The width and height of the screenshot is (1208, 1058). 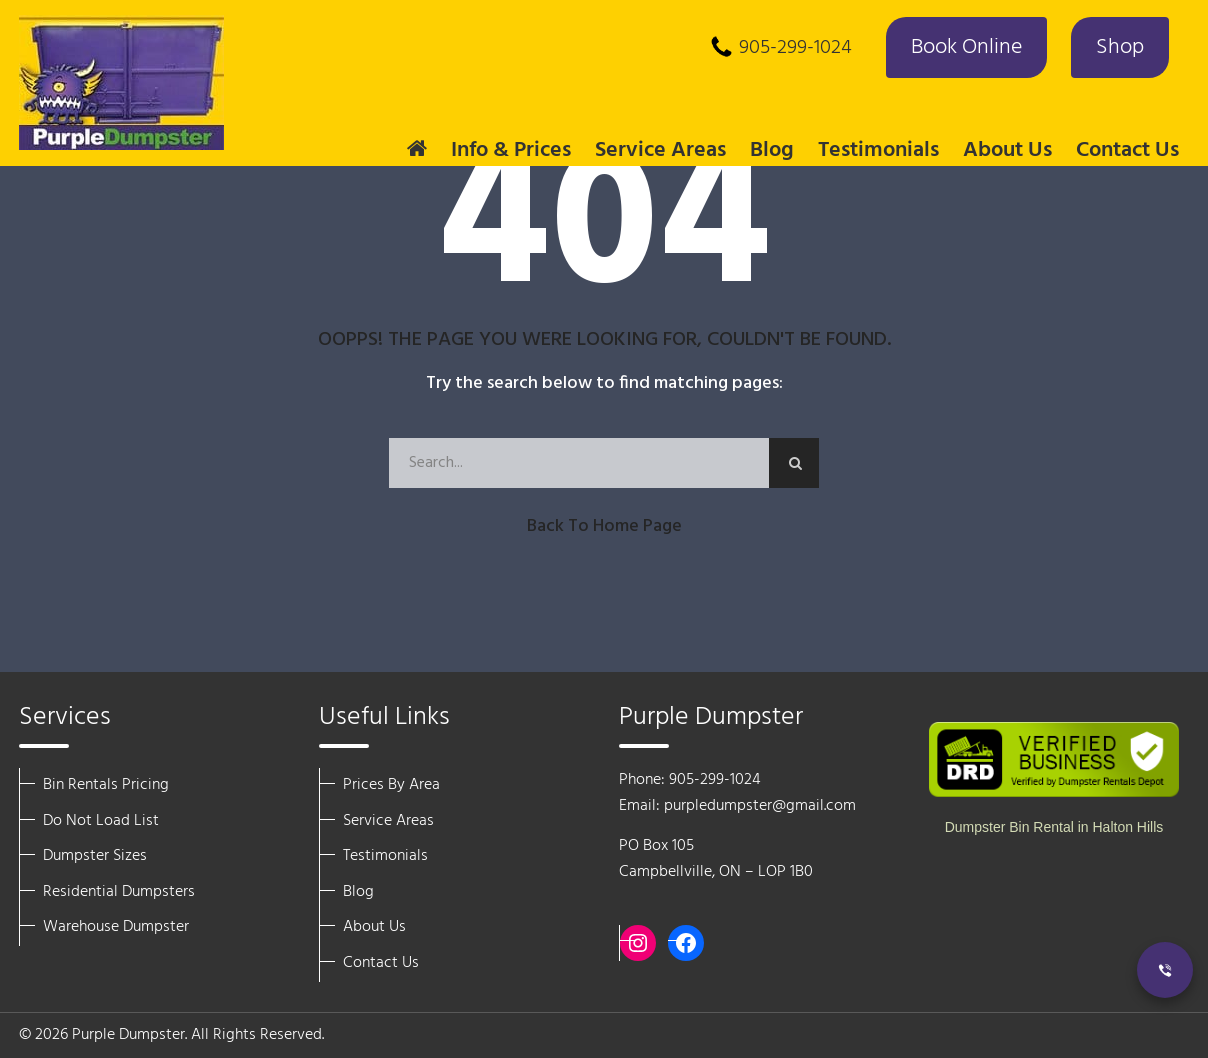 What do you see at coordinates (119, 892) in the screenshot?
I see `Residential Dumpsters` at bounding box center [119, 892].